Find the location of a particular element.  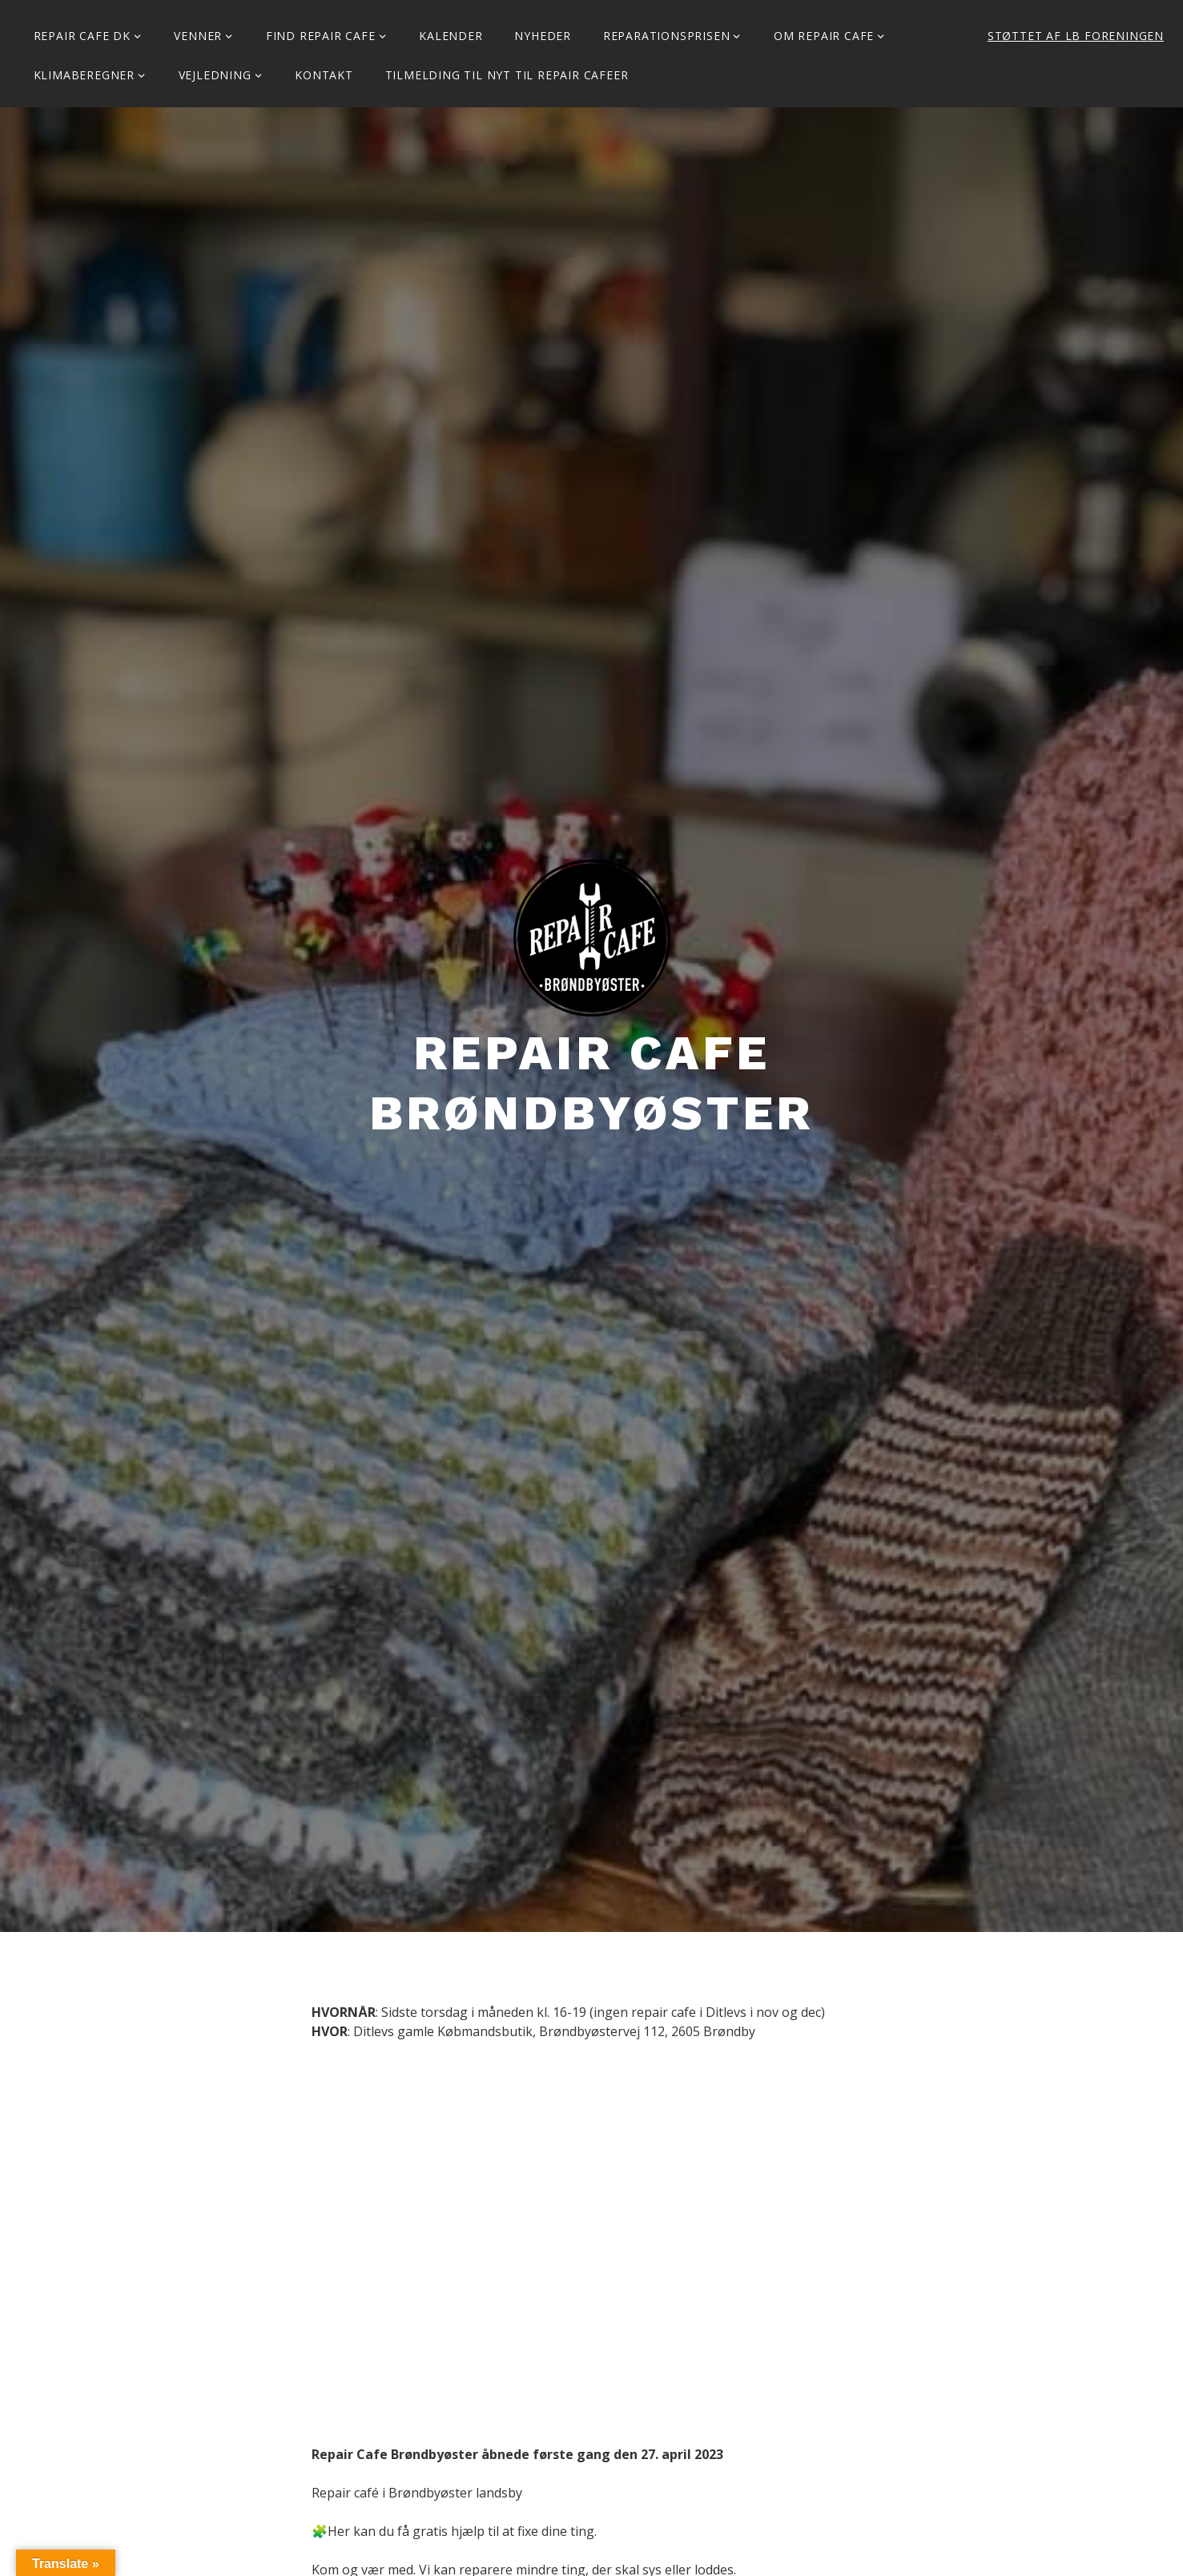

Reparationsprisen is located at coordinates (666, 35).